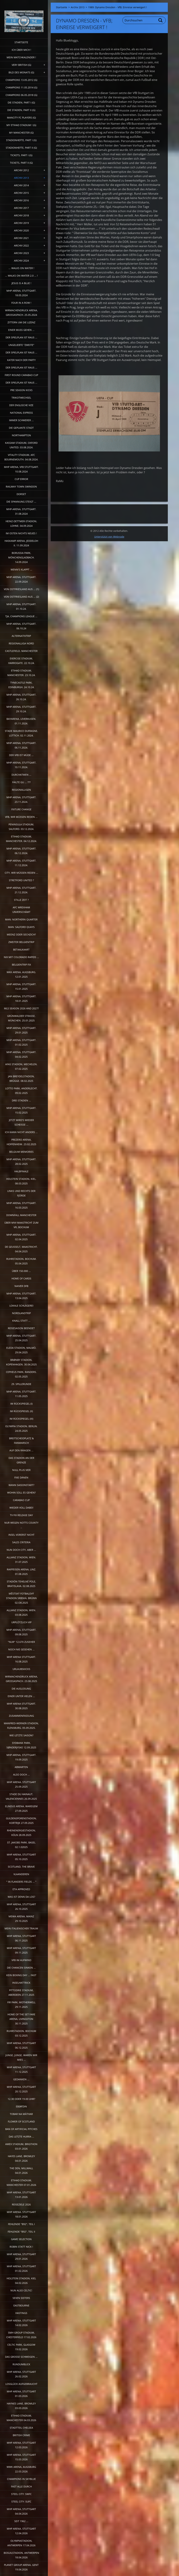 Image resolution: width=179 pixels, height=2576 pixels. What do you see at coordinates (21, 1485) in the screenshot?
I see `Wann Saisonstart?` at bounding box center [21, 1485].